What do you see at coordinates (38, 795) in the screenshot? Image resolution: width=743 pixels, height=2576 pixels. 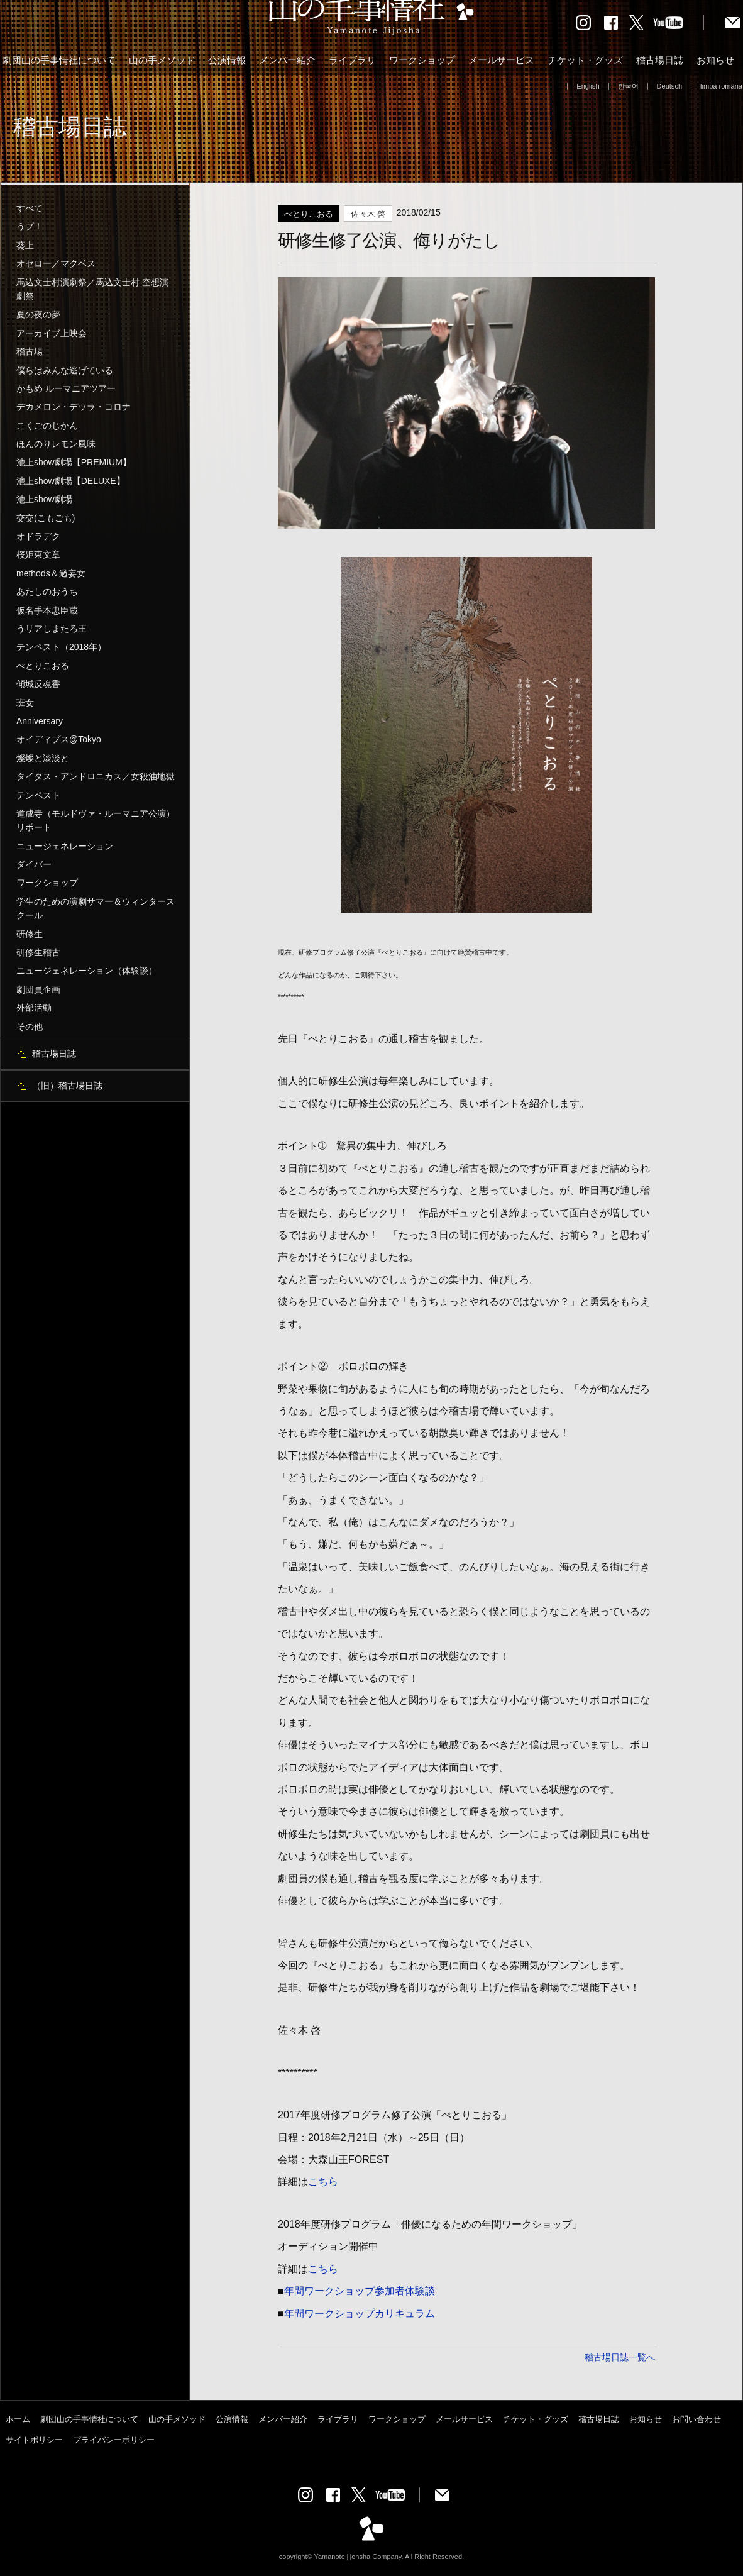 I see `テンペスト` at bounding box center [38, 795].